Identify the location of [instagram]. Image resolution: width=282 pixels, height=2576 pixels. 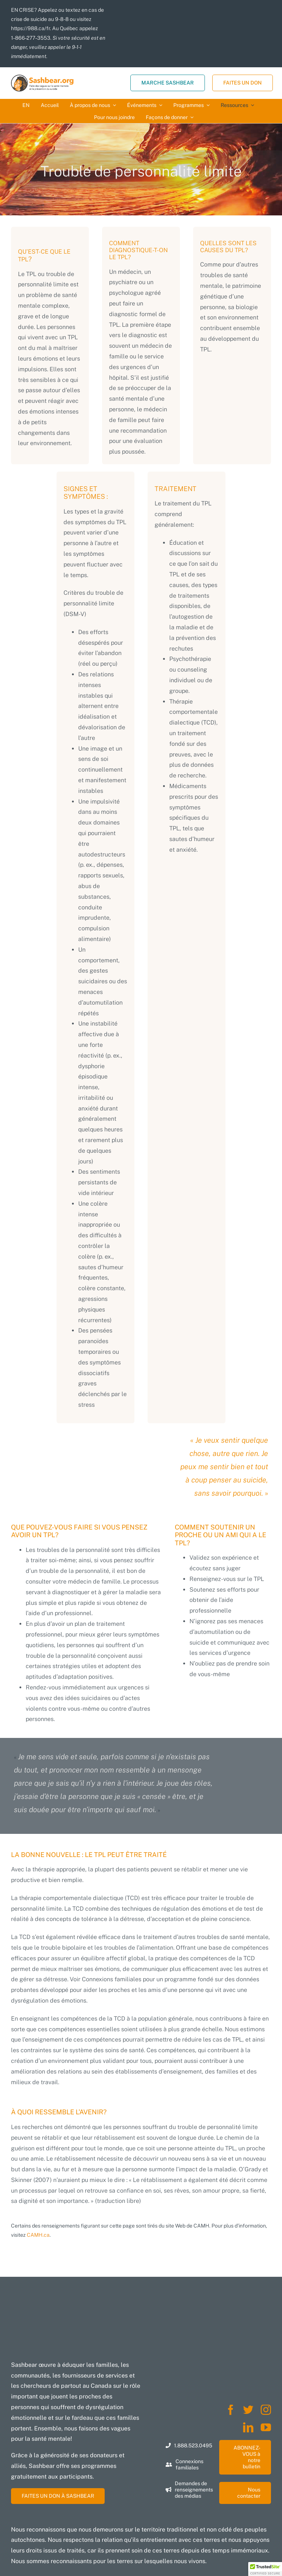
(266, 2410).